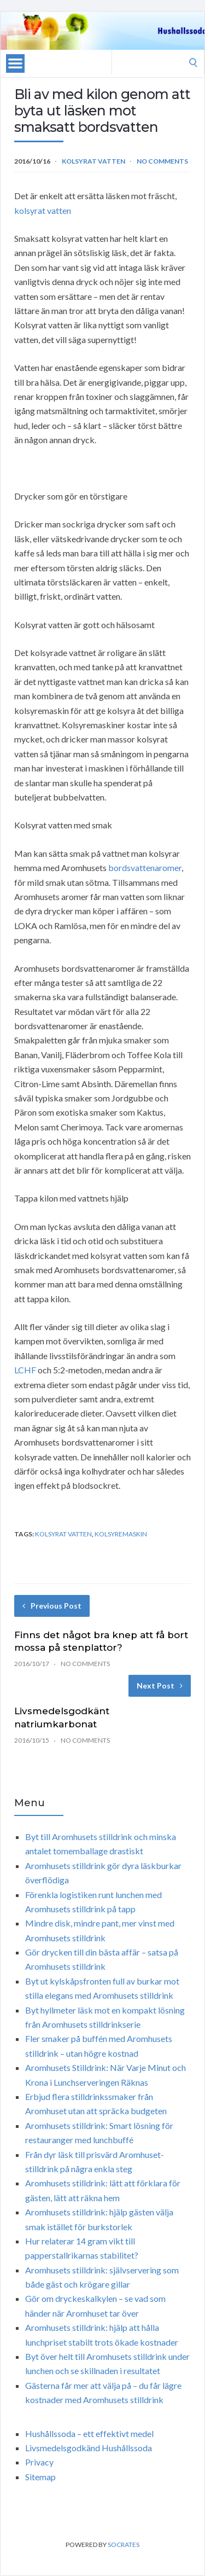 This screenshot has height=2576, width=205. I want to click on LCHF, so click(25, 1370).